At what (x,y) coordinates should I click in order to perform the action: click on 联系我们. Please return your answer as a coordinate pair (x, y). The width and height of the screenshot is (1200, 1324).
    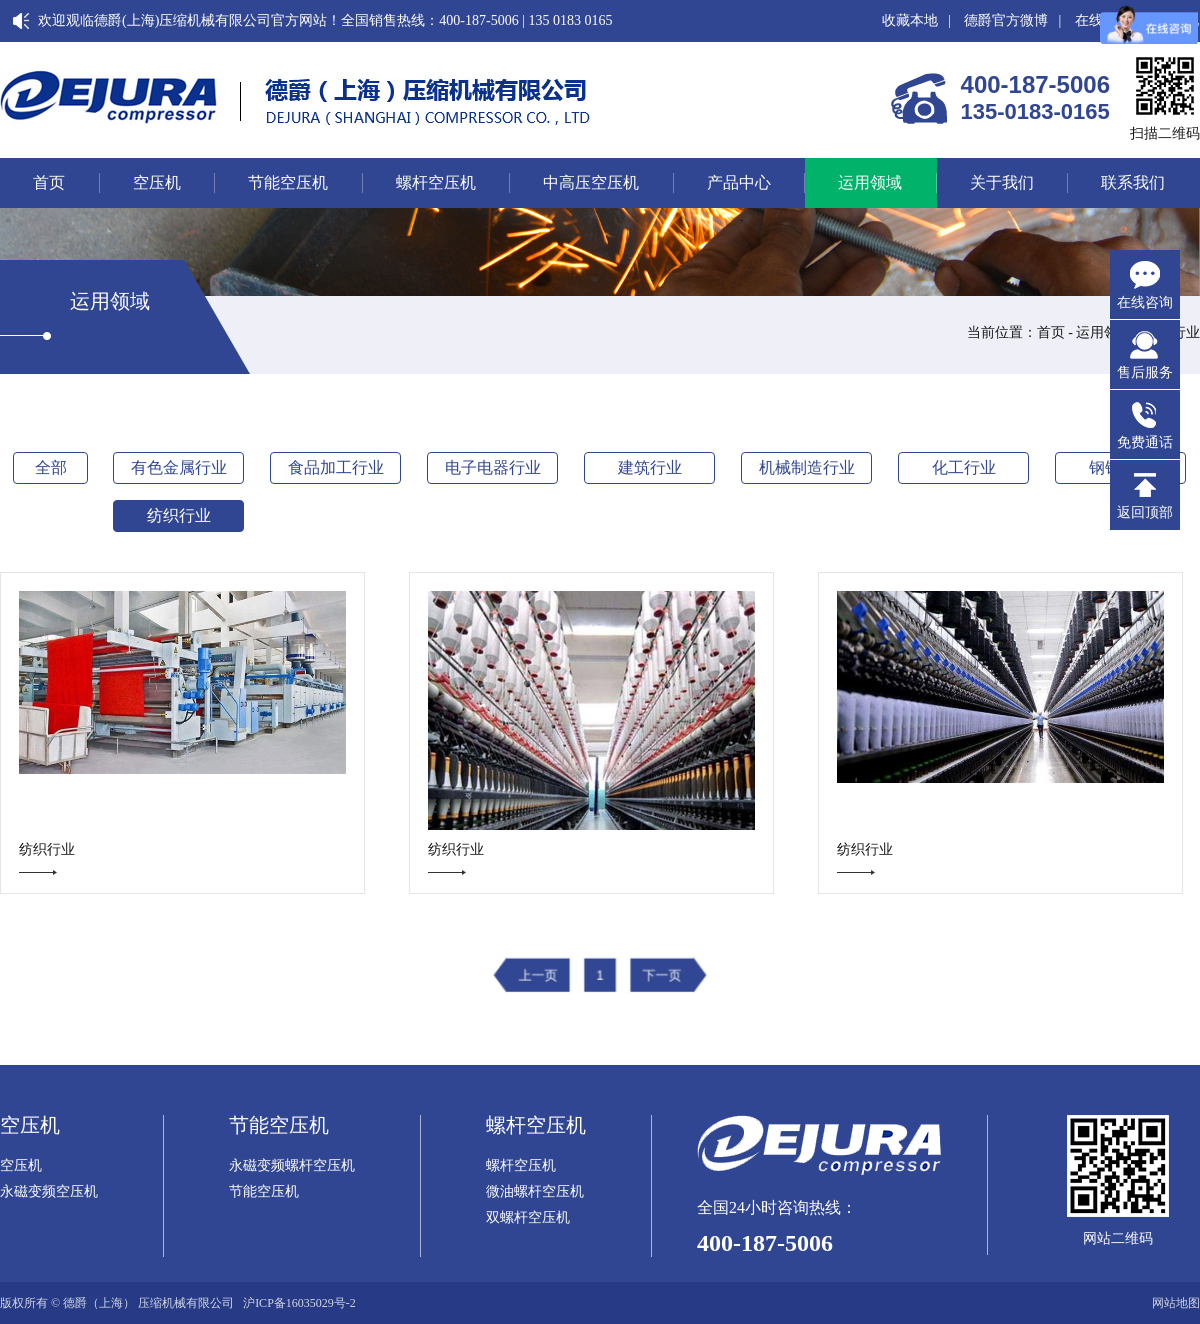
    Looking at the image, I should click on (1133, 182).